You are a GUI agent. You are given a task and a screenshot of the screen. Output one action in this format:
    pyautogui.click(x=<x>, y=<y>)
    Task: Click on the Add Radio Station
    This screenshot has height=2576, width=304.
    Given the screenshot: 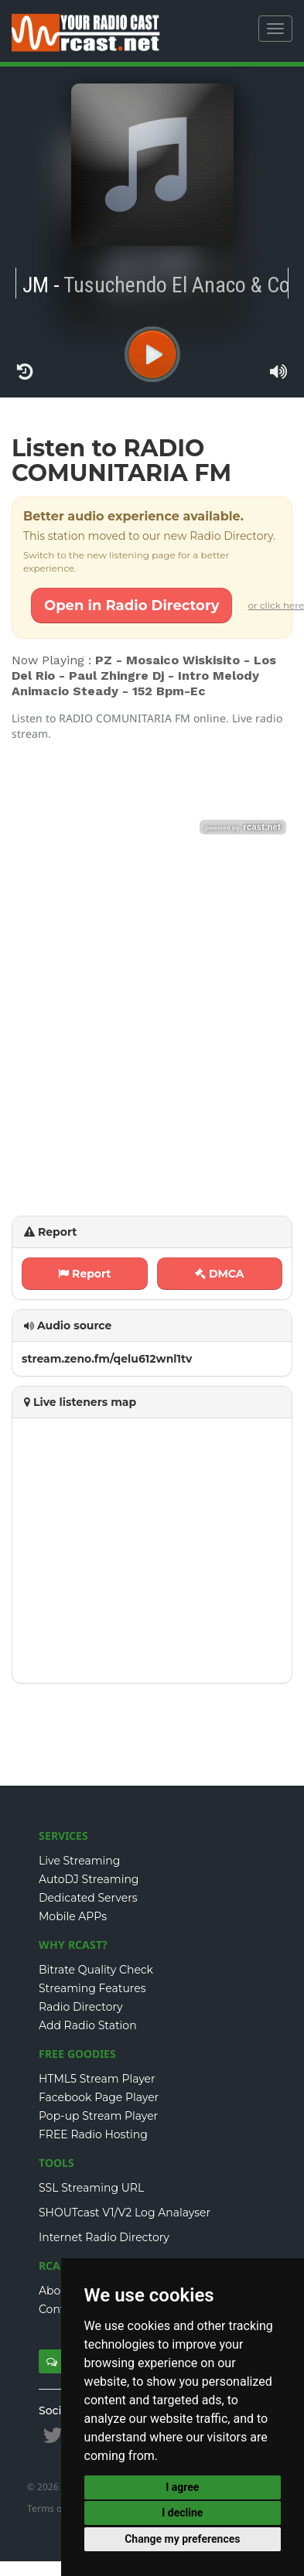 What is the action you would take?
    pyautogui.click(x=88, y=2025)
    